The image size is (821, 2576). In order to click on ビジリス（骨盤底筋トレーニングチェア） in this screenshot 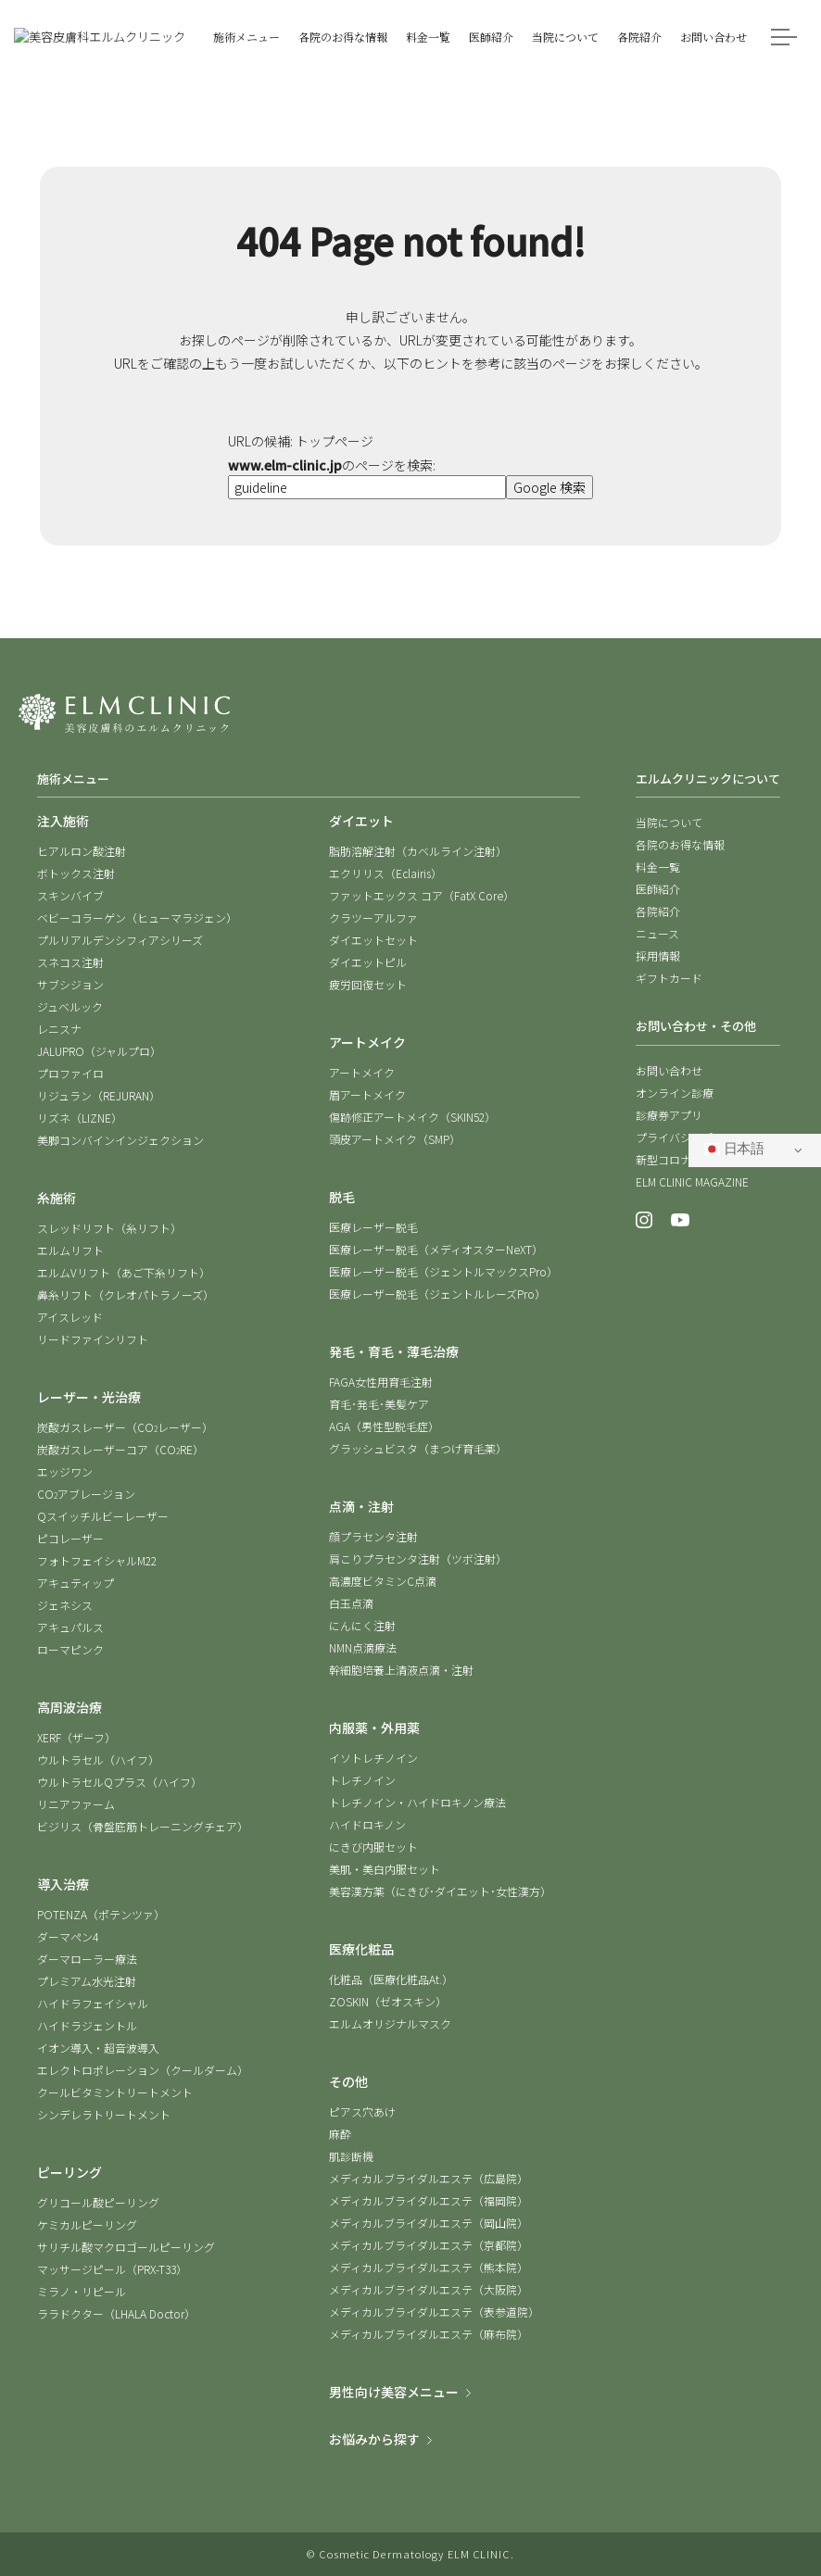, I will do `click(142, 1826)`.